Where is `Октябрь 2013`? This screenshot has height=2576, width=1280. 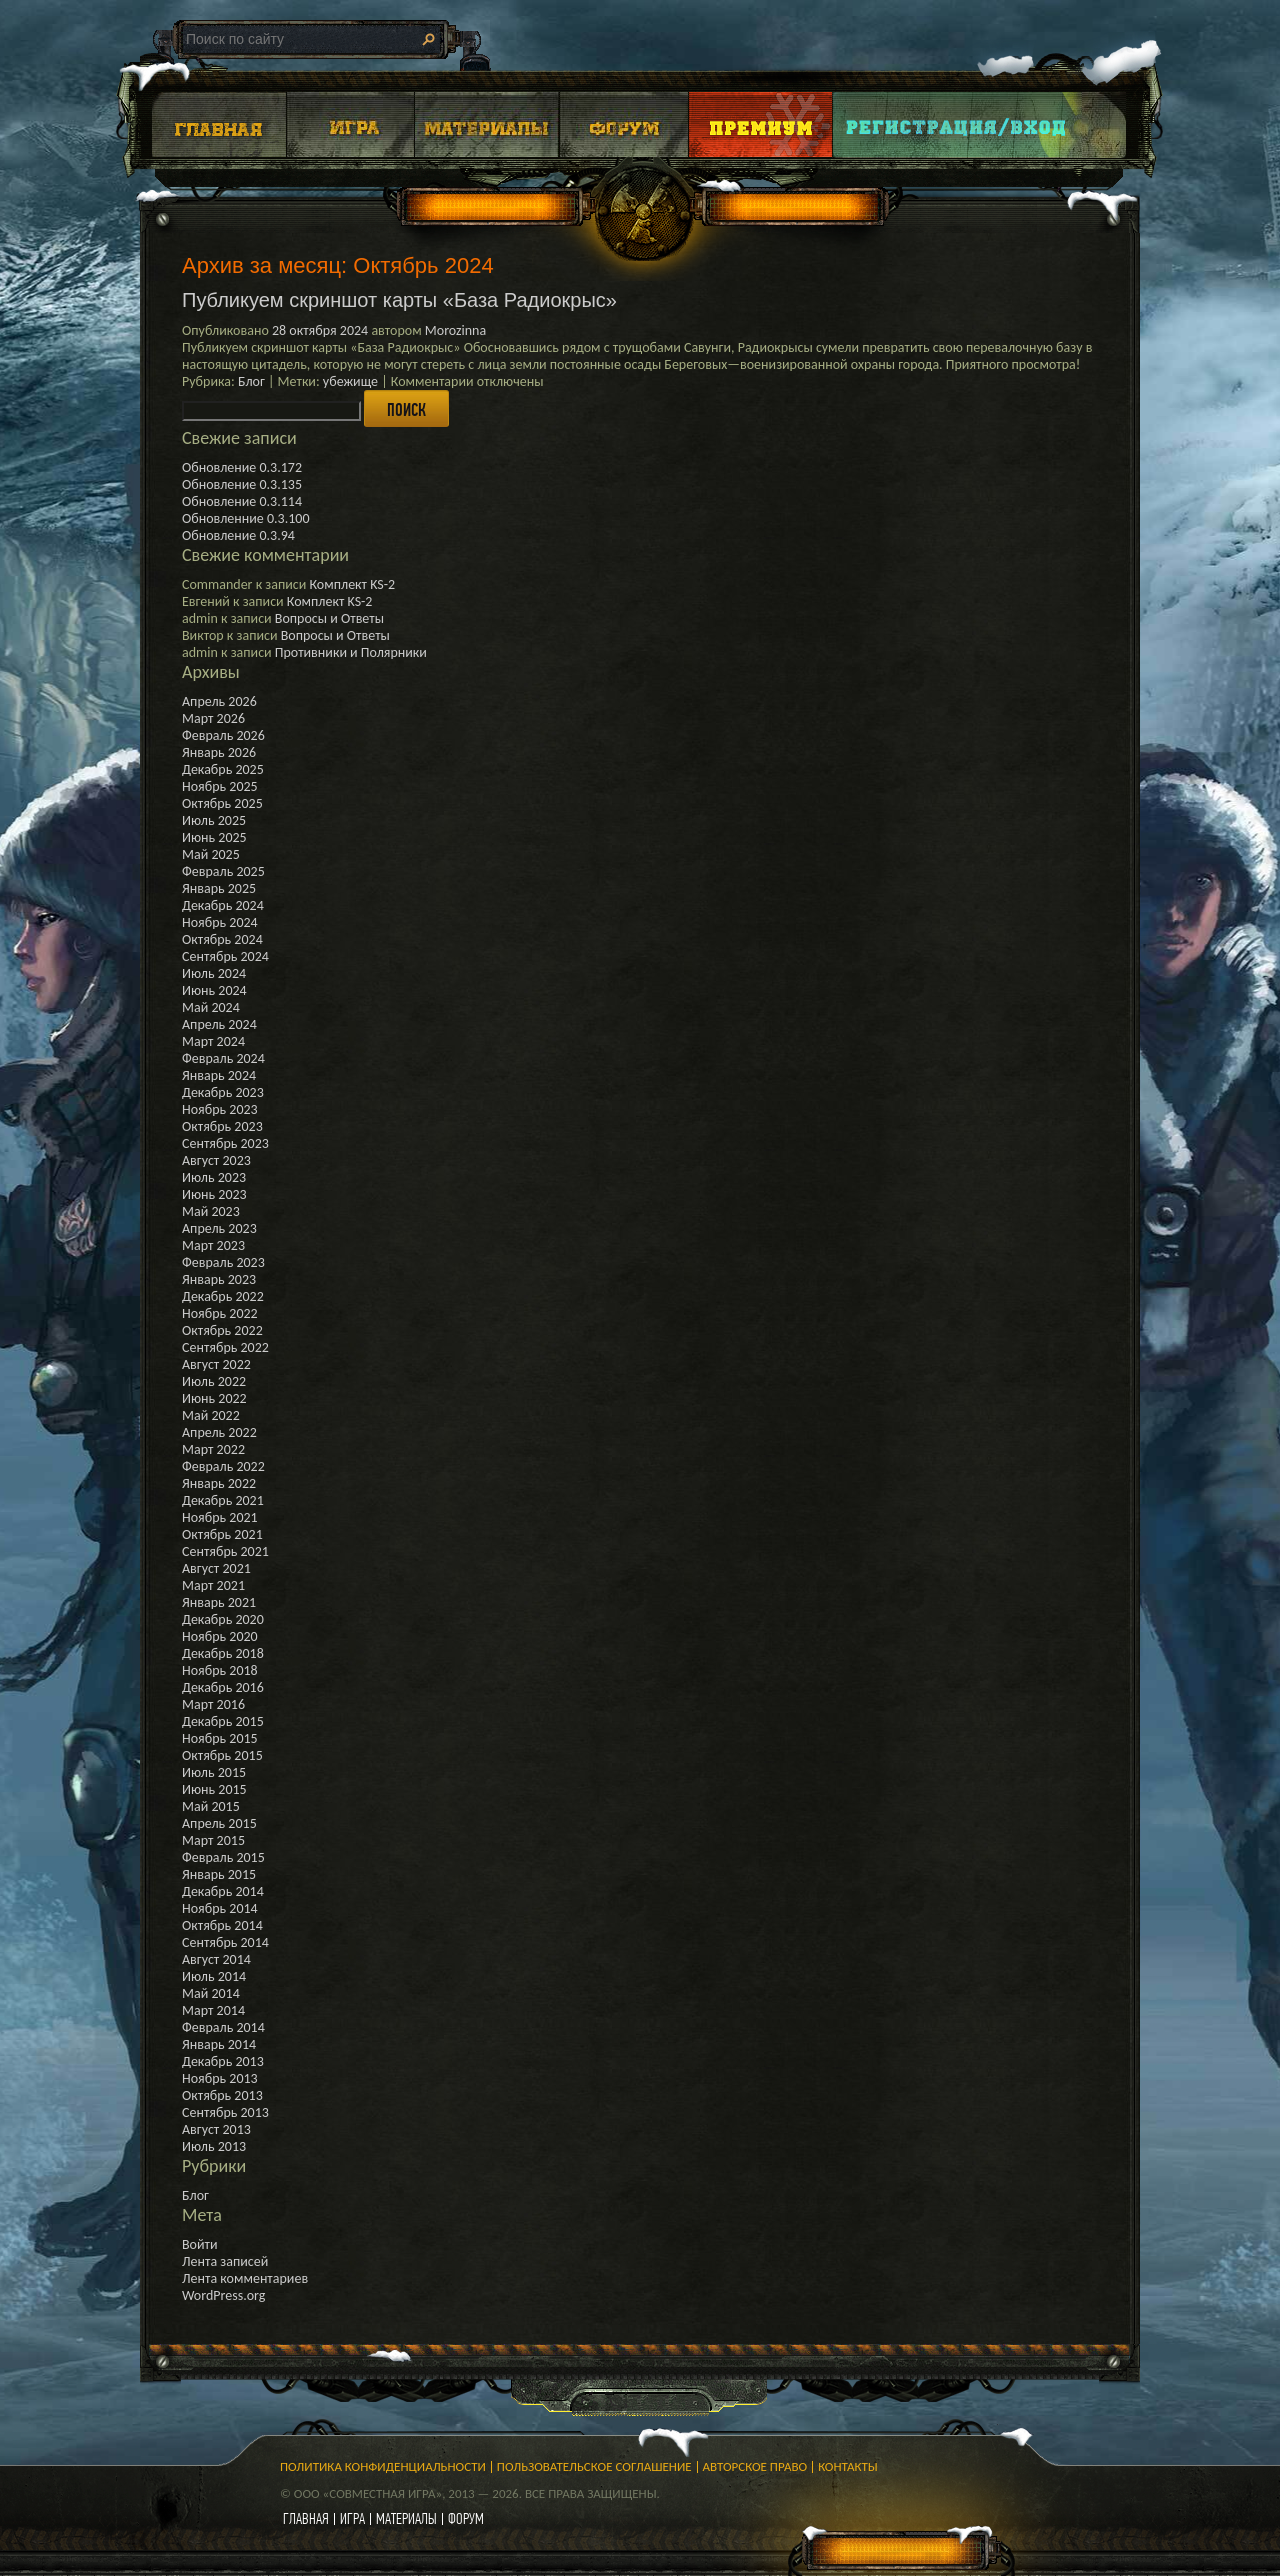
Октябрь 2013 is located at coordinates (222, 2095).